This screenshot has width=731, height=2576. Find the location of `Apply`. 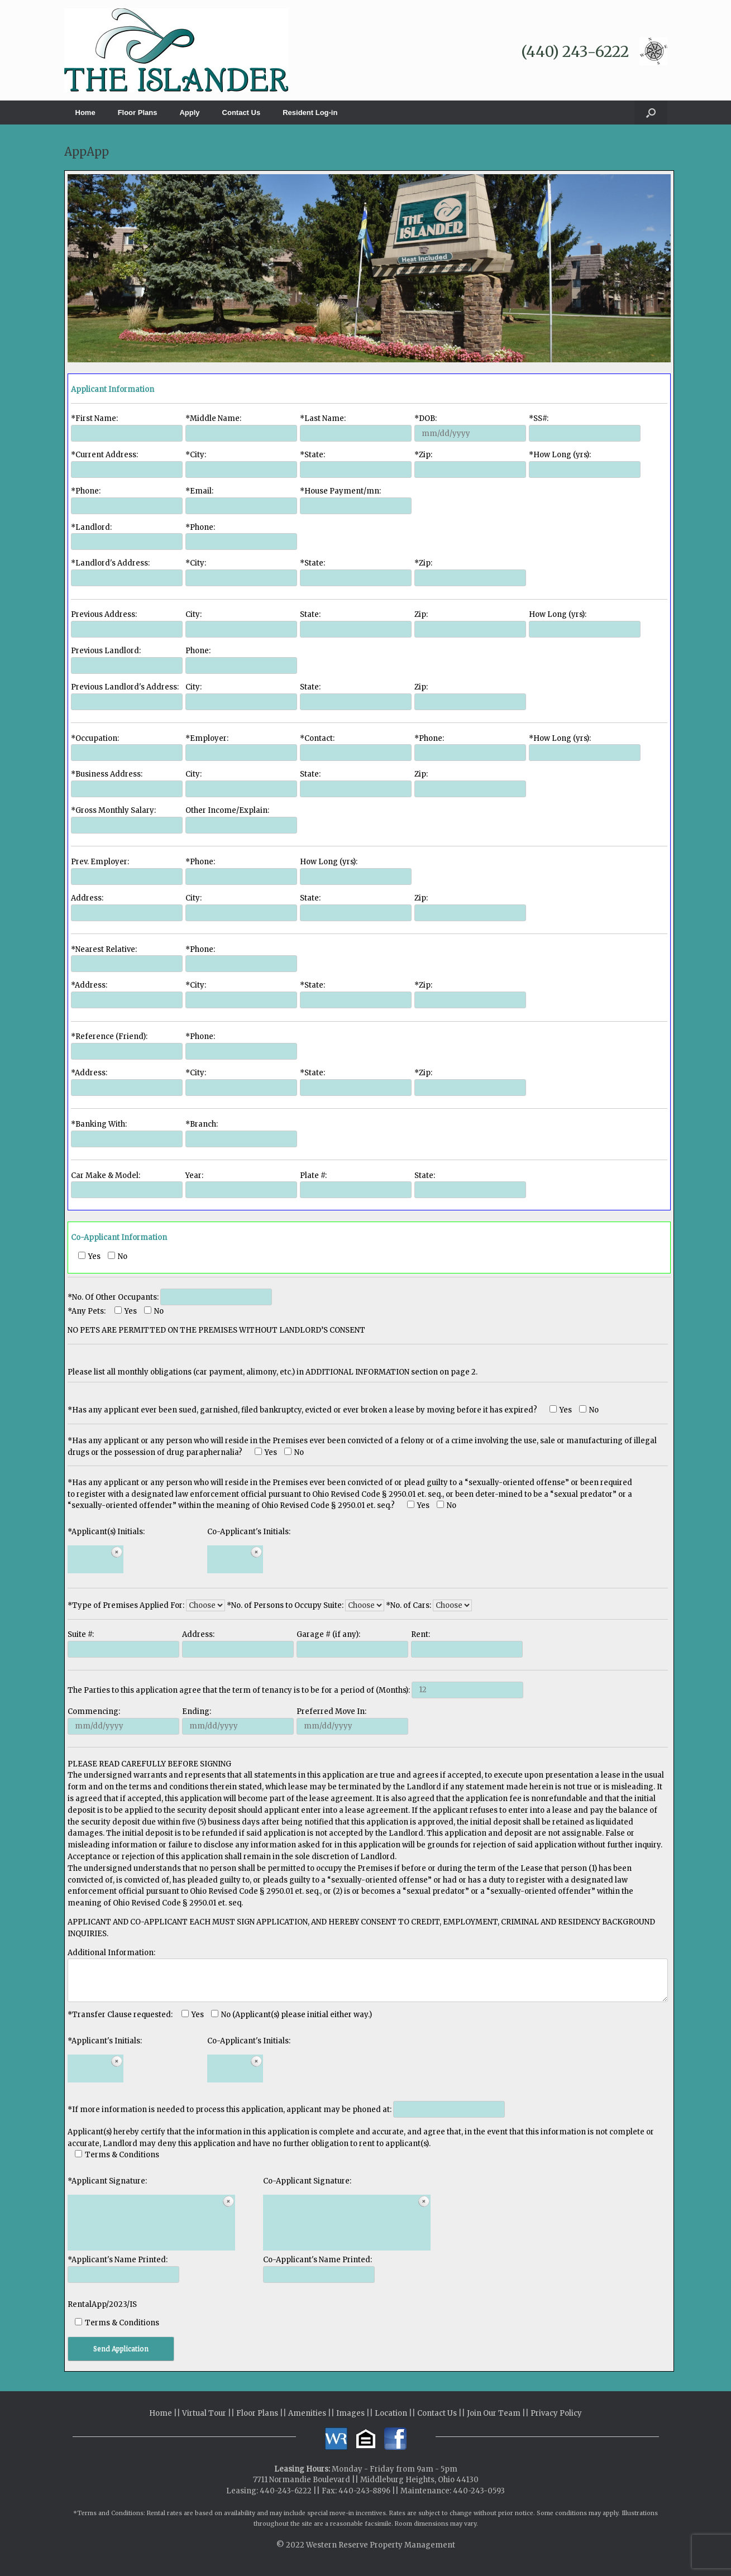

Apply is located at coordinates (189, 112).